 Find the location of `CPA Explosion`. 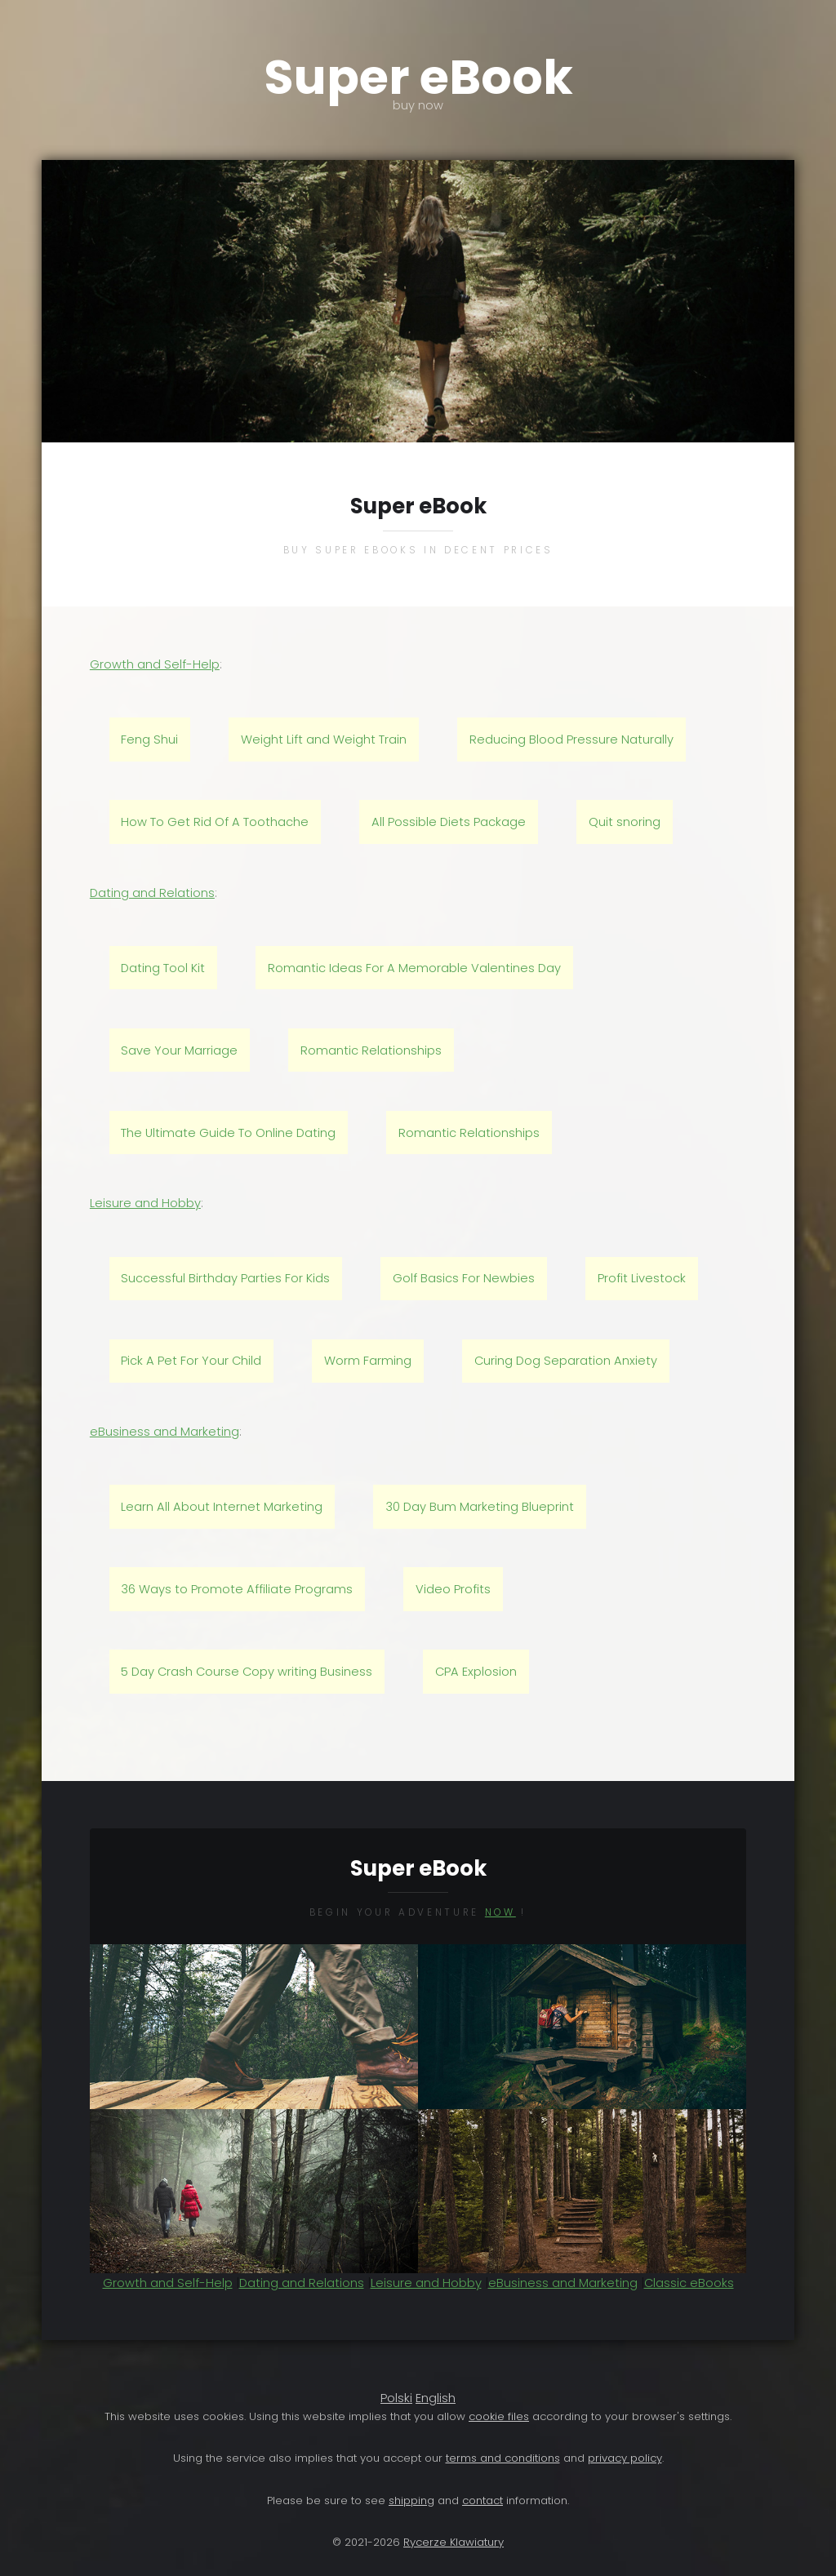

CPA Explosion is located at coordinates (476, 1671).